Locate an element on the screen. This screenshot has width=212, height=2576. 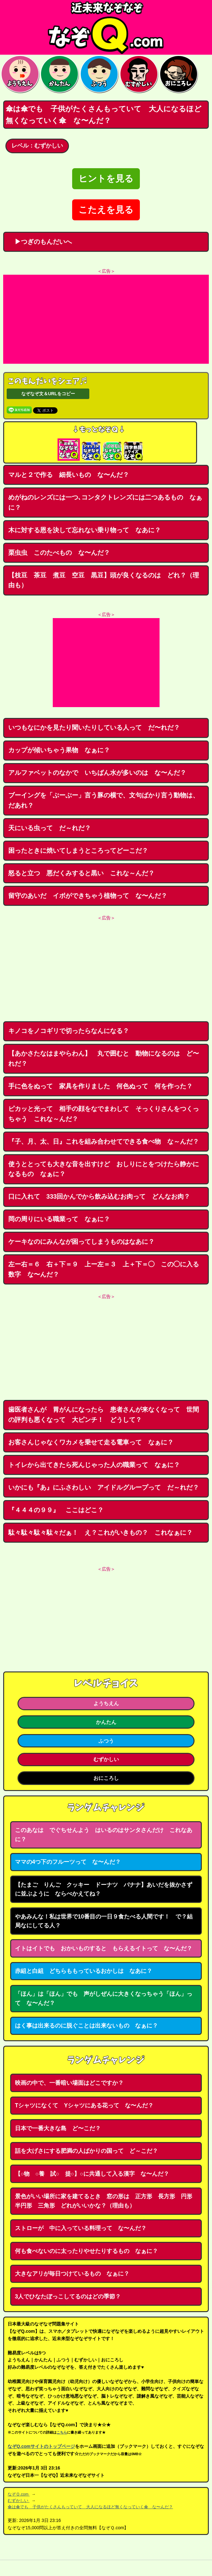
赤組と白組 どちらももっているおかしは なあに？ is located at coordinates (83, 1971).